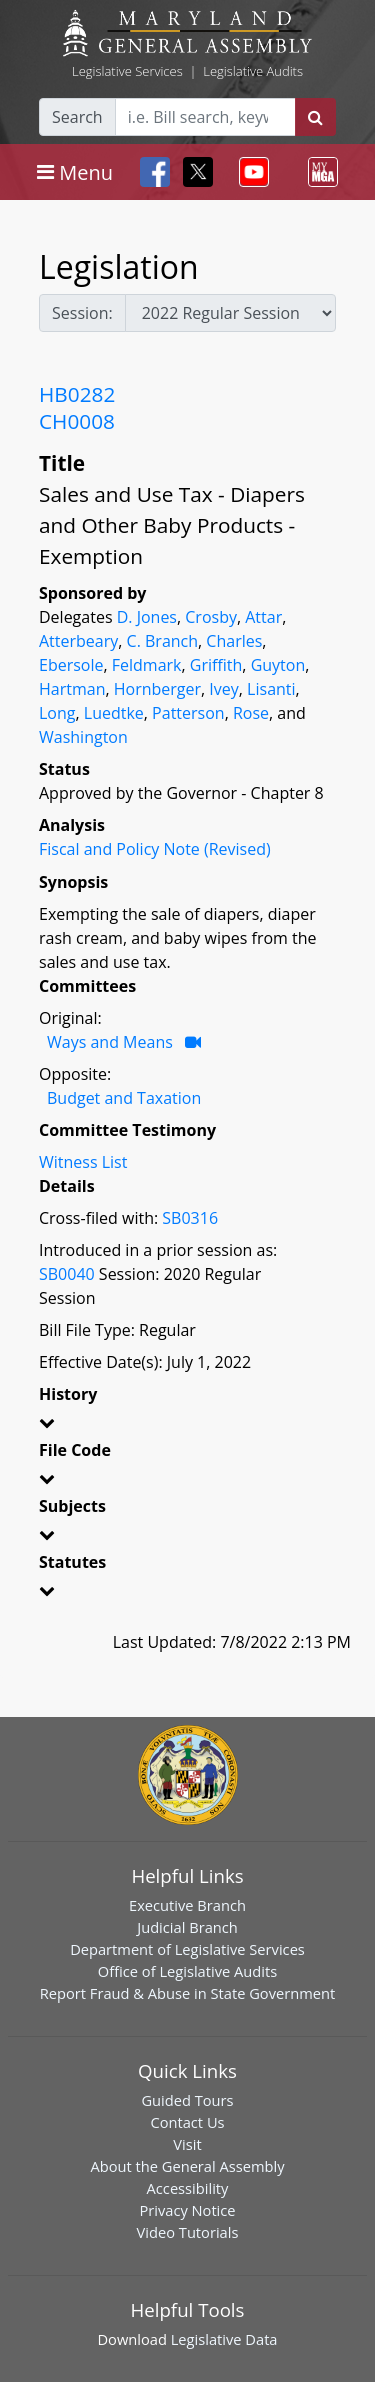  I want to click on Guided Tours, so click(187, 2100).